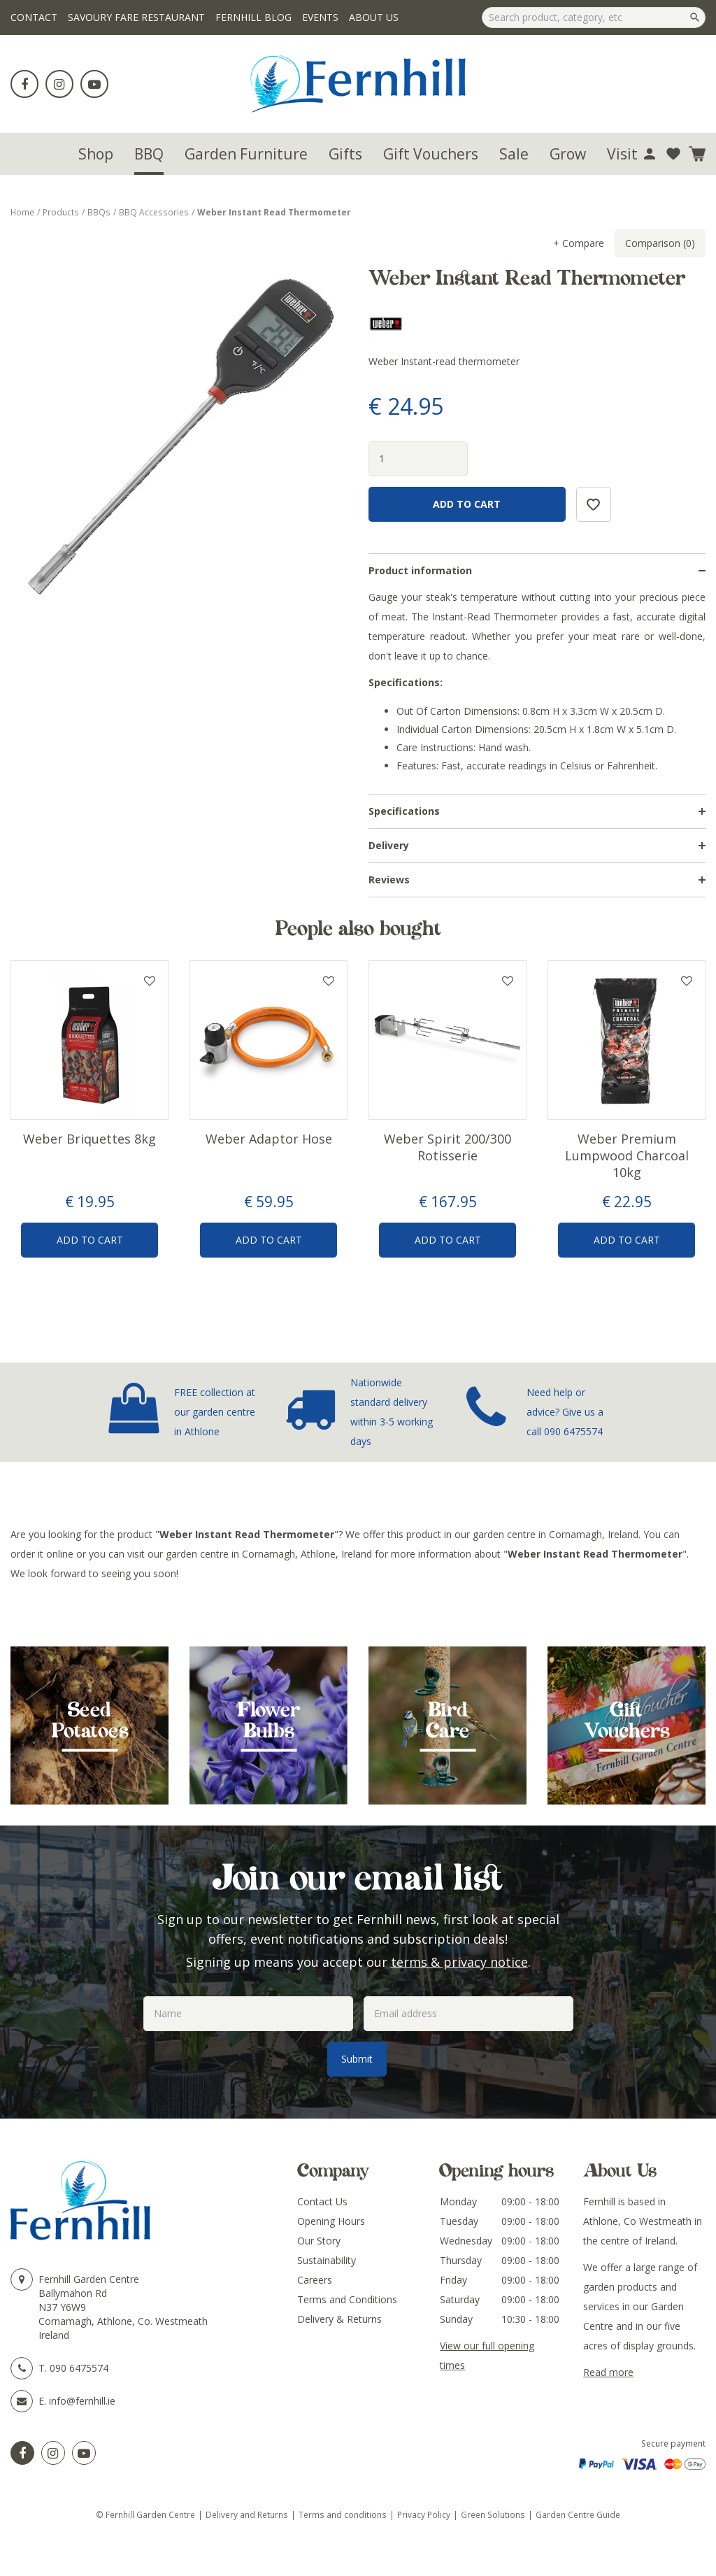  What do you see at coordinates (594, 17) in the screenshot?
I see `[Search product, category, etc]` at bounding box center [594, 17].